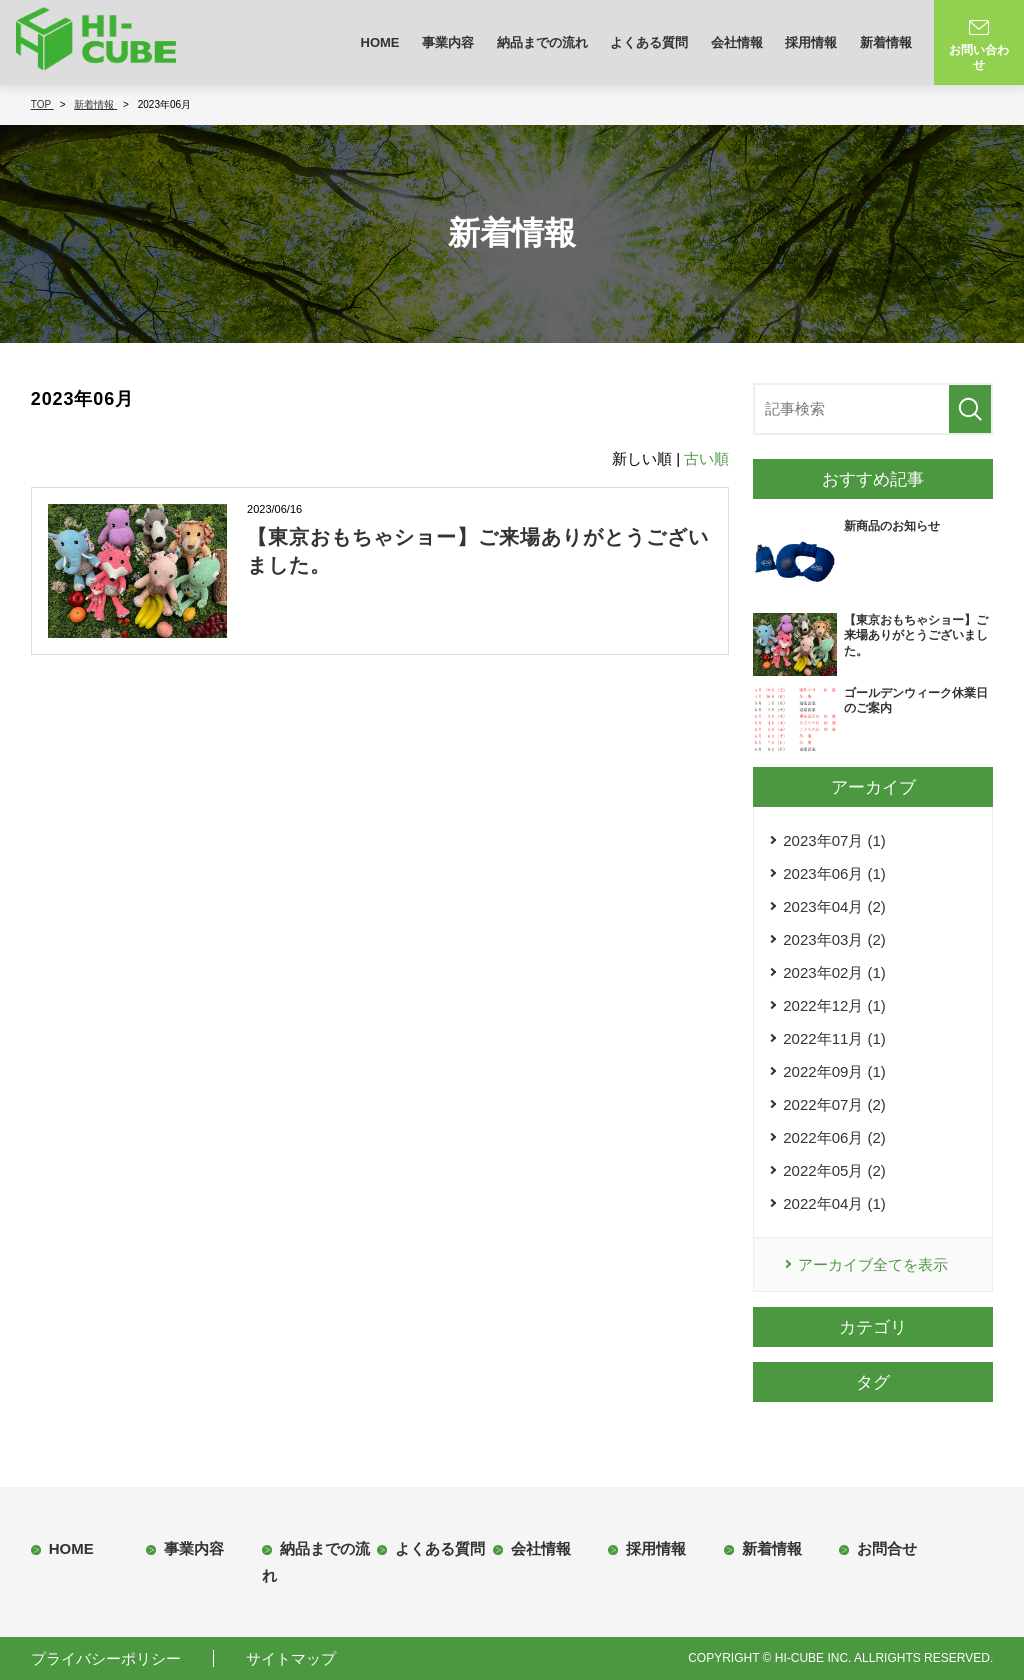  What do you see at coordinates (448, 42) in the screenshot?
I see `事業内容` at bounding box center [448, 42].